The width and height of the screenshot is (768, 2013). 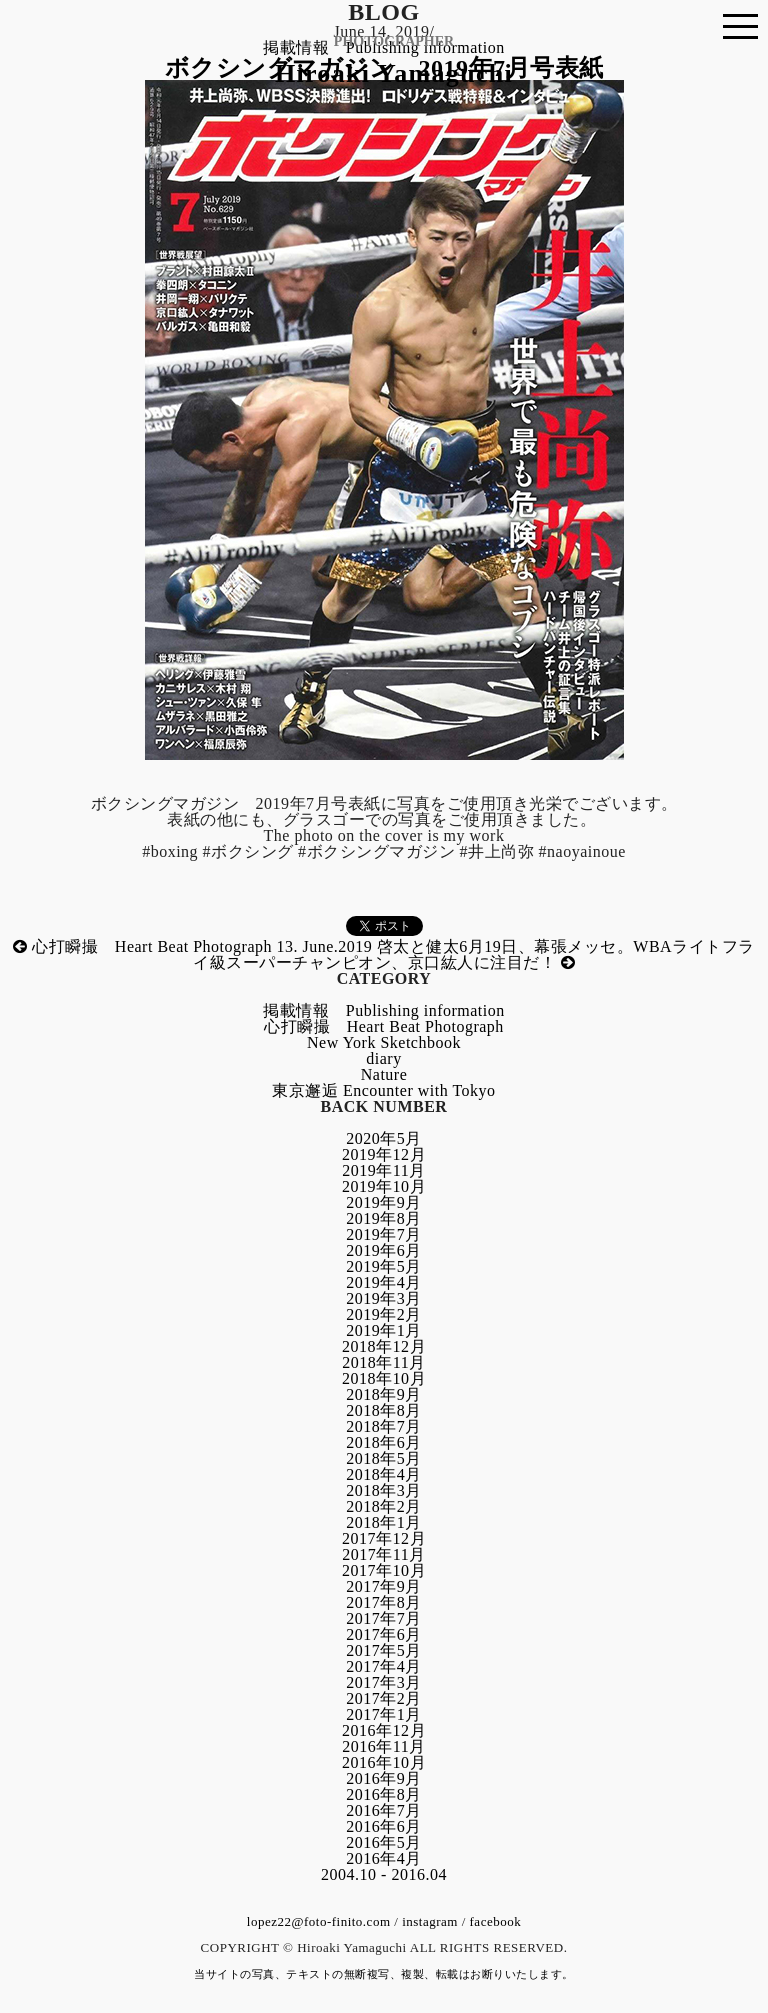 What do you see at coordinates (384, 1602) in the screenshot?
I see `2017年8月` at bounding box center [384, 1602].